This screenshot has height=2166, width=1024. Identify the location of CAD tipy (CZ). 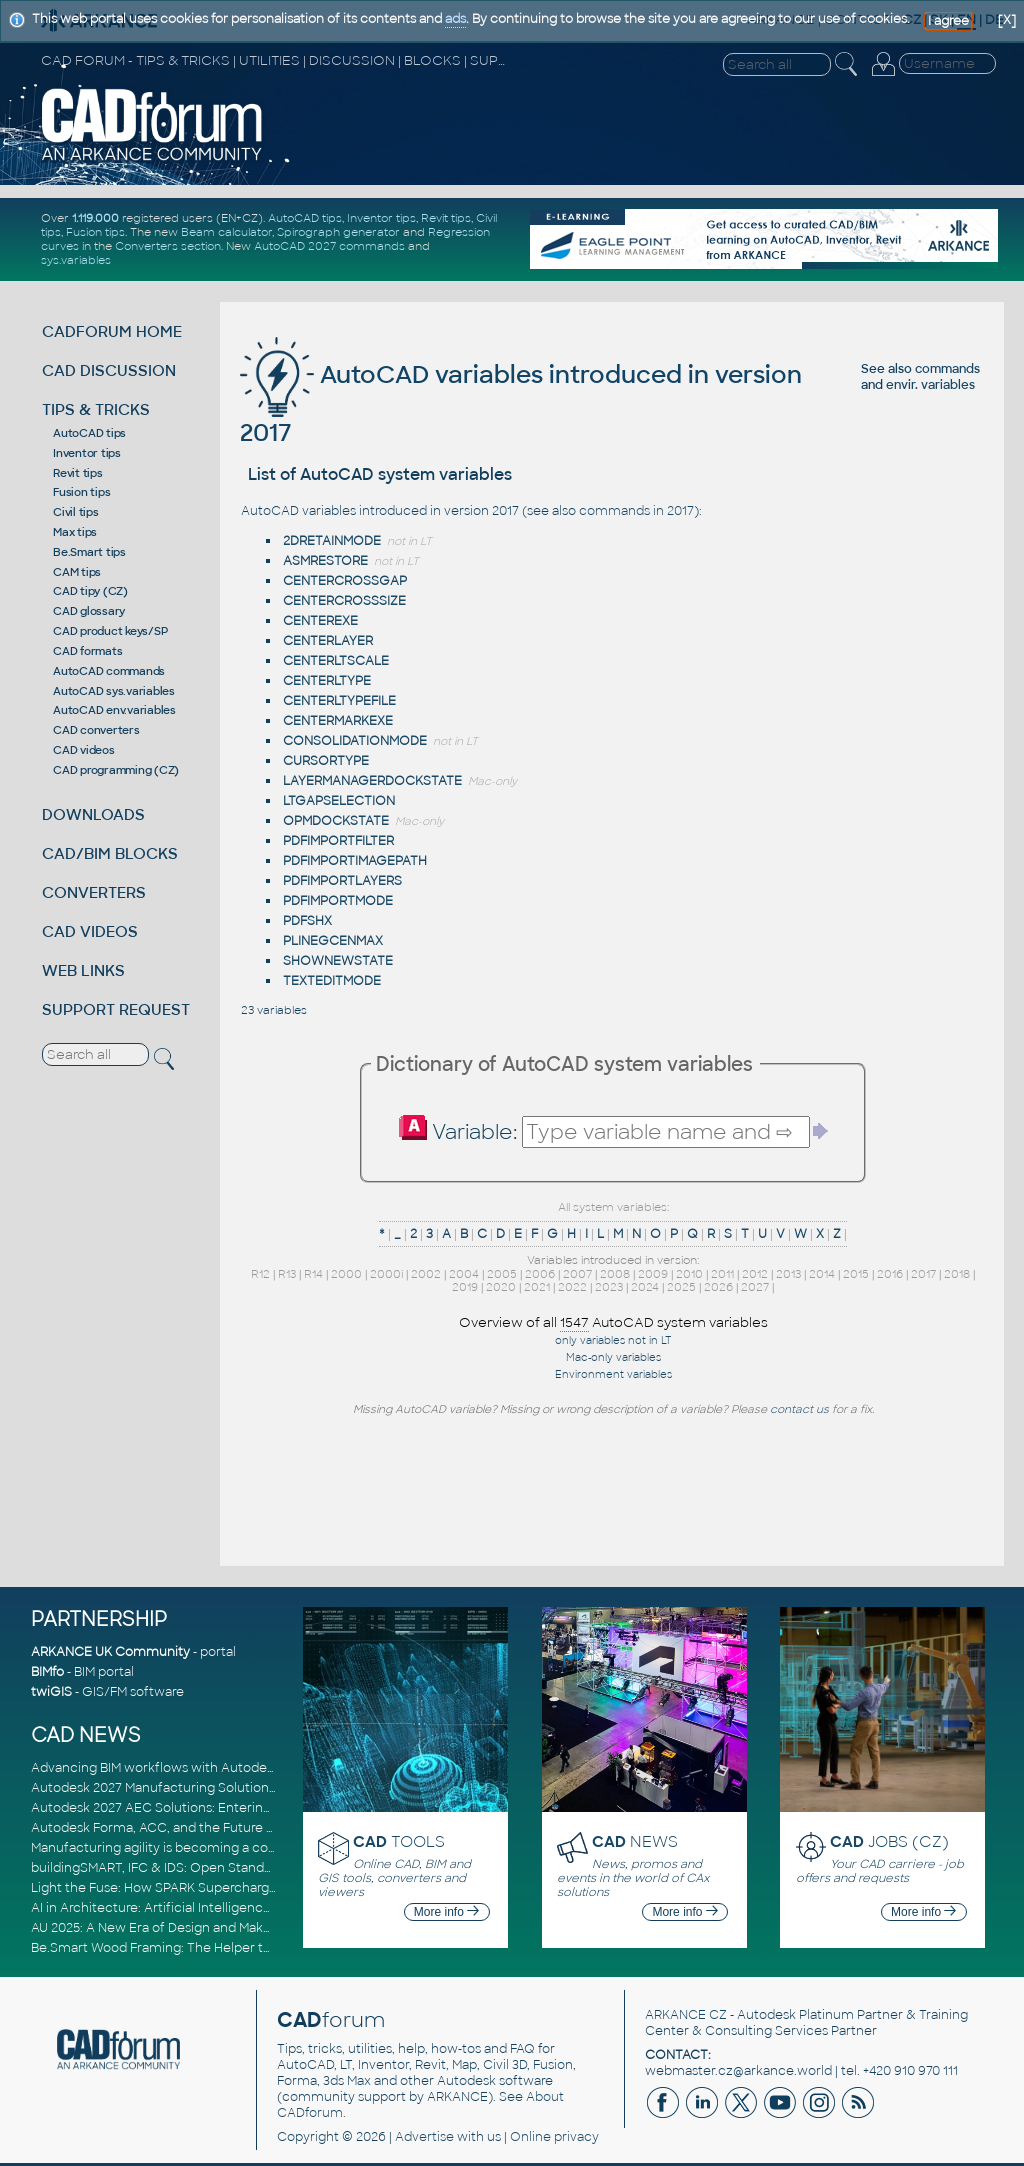
(90, 591).